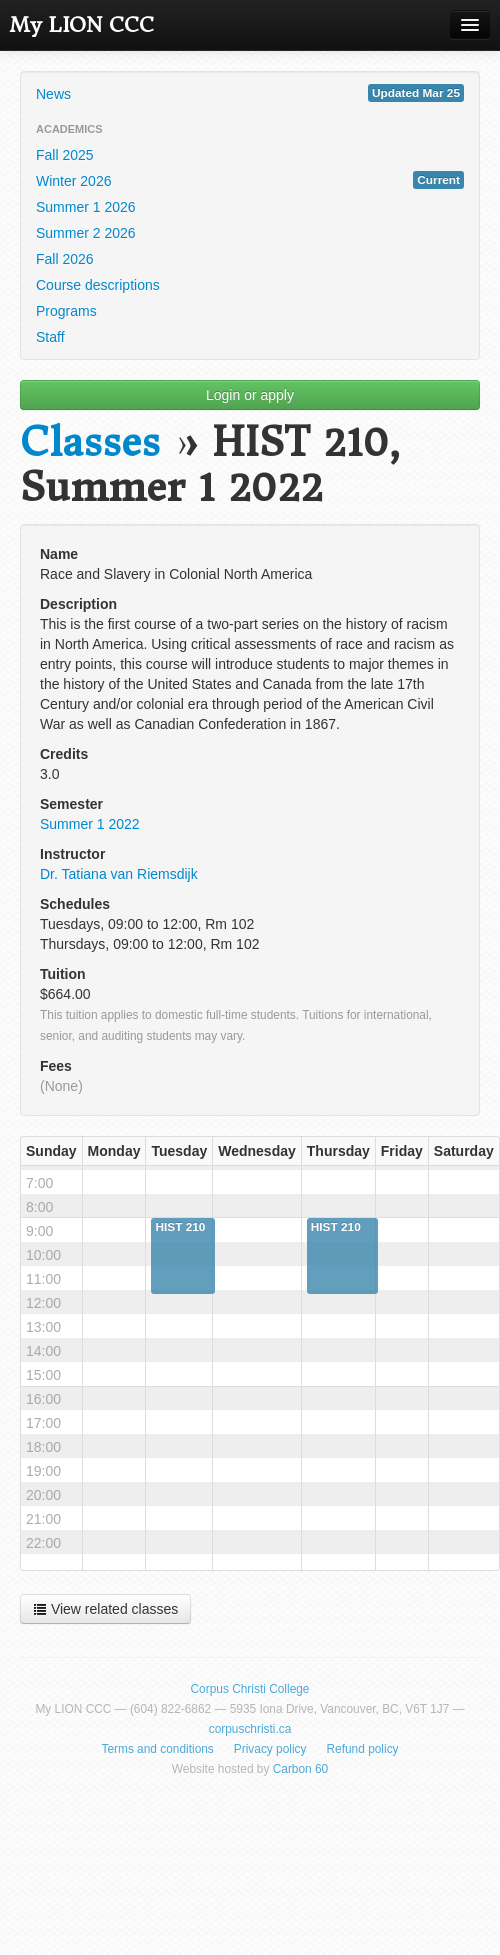 Image resolution: width=500 pixels, height=1955 pixels. What do you see at coordinates (105, 1609) in the screenshot?
I see `View related classes` at bounding box center [105, 1609].